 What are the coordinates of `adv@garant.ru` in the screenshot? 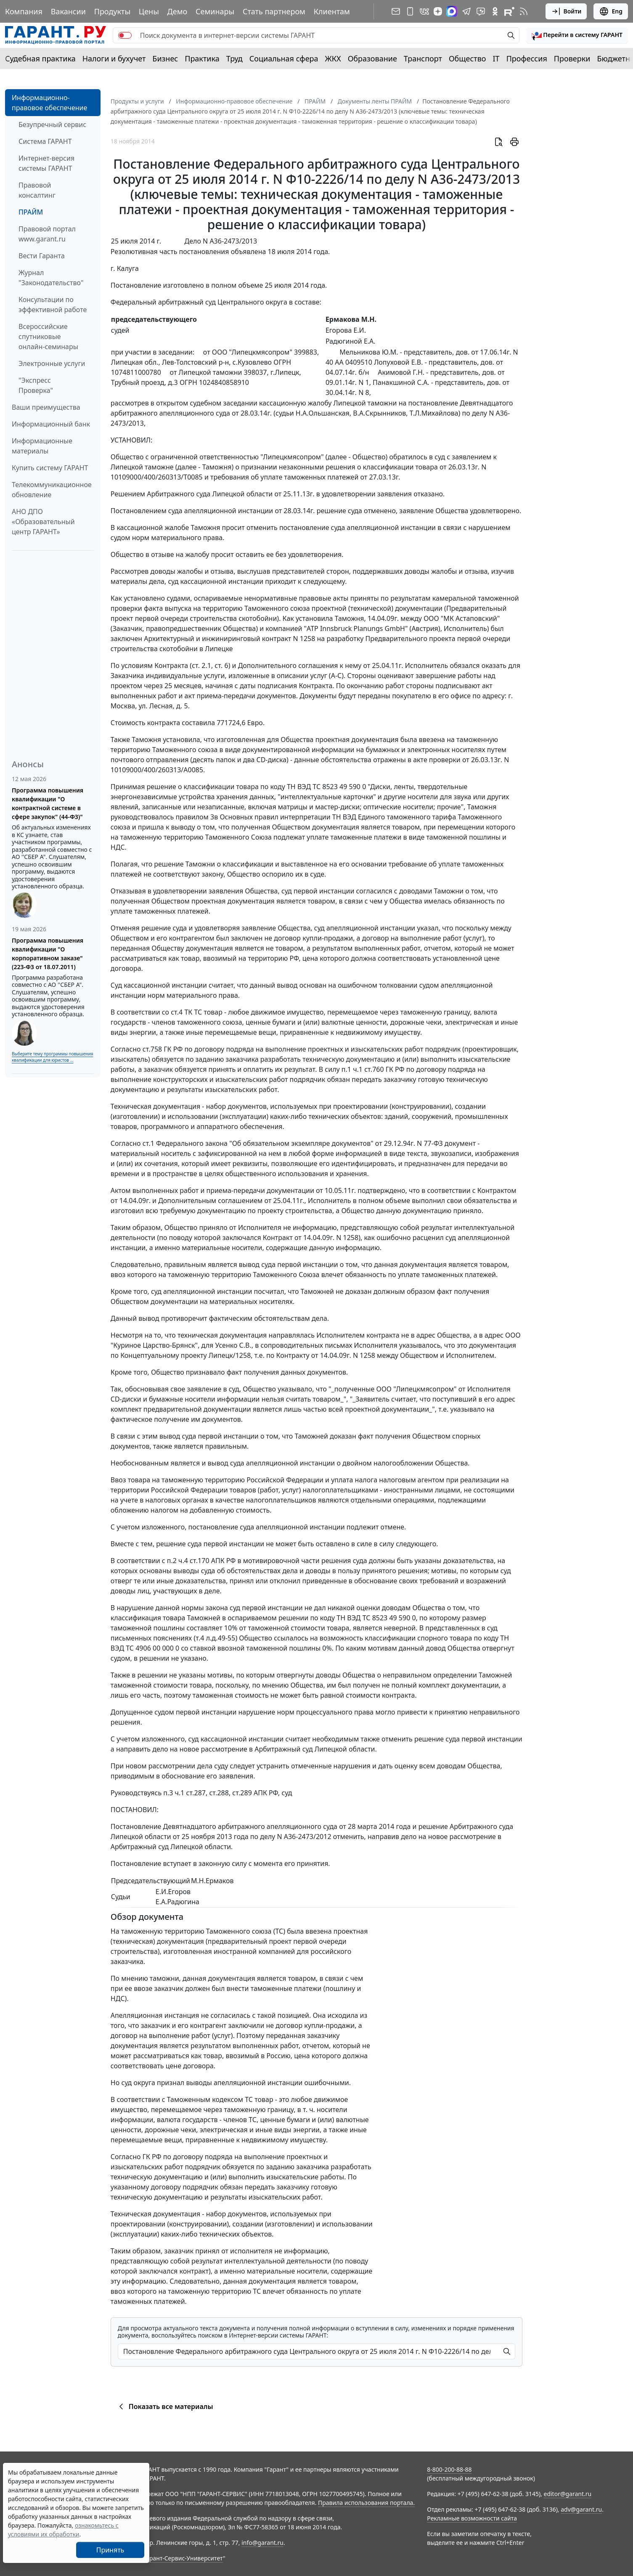 It's located at (581, 2509).